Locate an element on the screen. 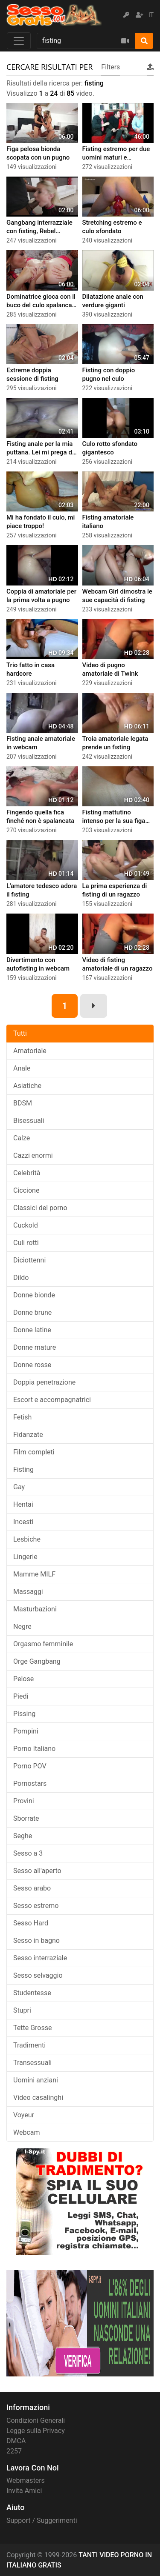 The width and height of the screenshot is (160, 2576). Legge sulla Privacy is located at coordinates (35, 2431).